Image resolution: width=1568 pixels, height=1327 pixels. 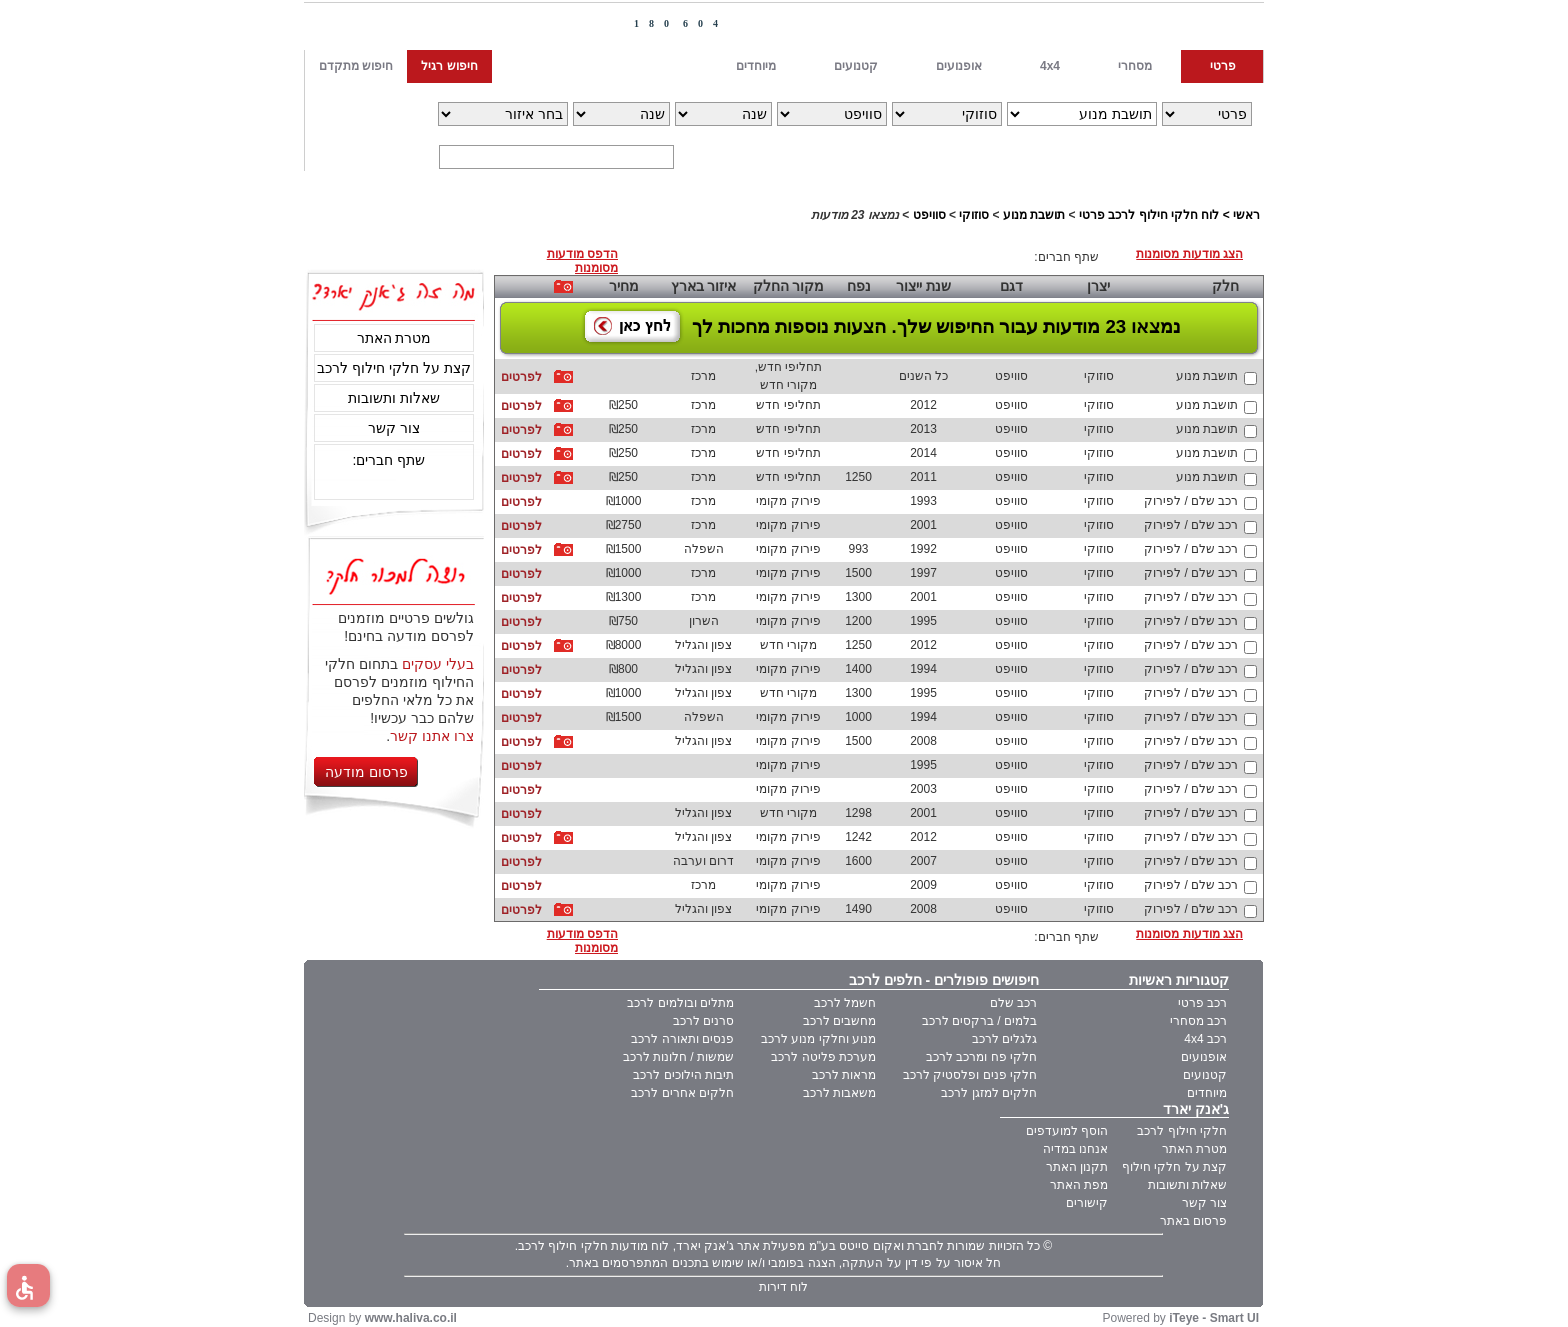 I want to click on חלקים אחרים לרכב, so click(x=682, y=1093).